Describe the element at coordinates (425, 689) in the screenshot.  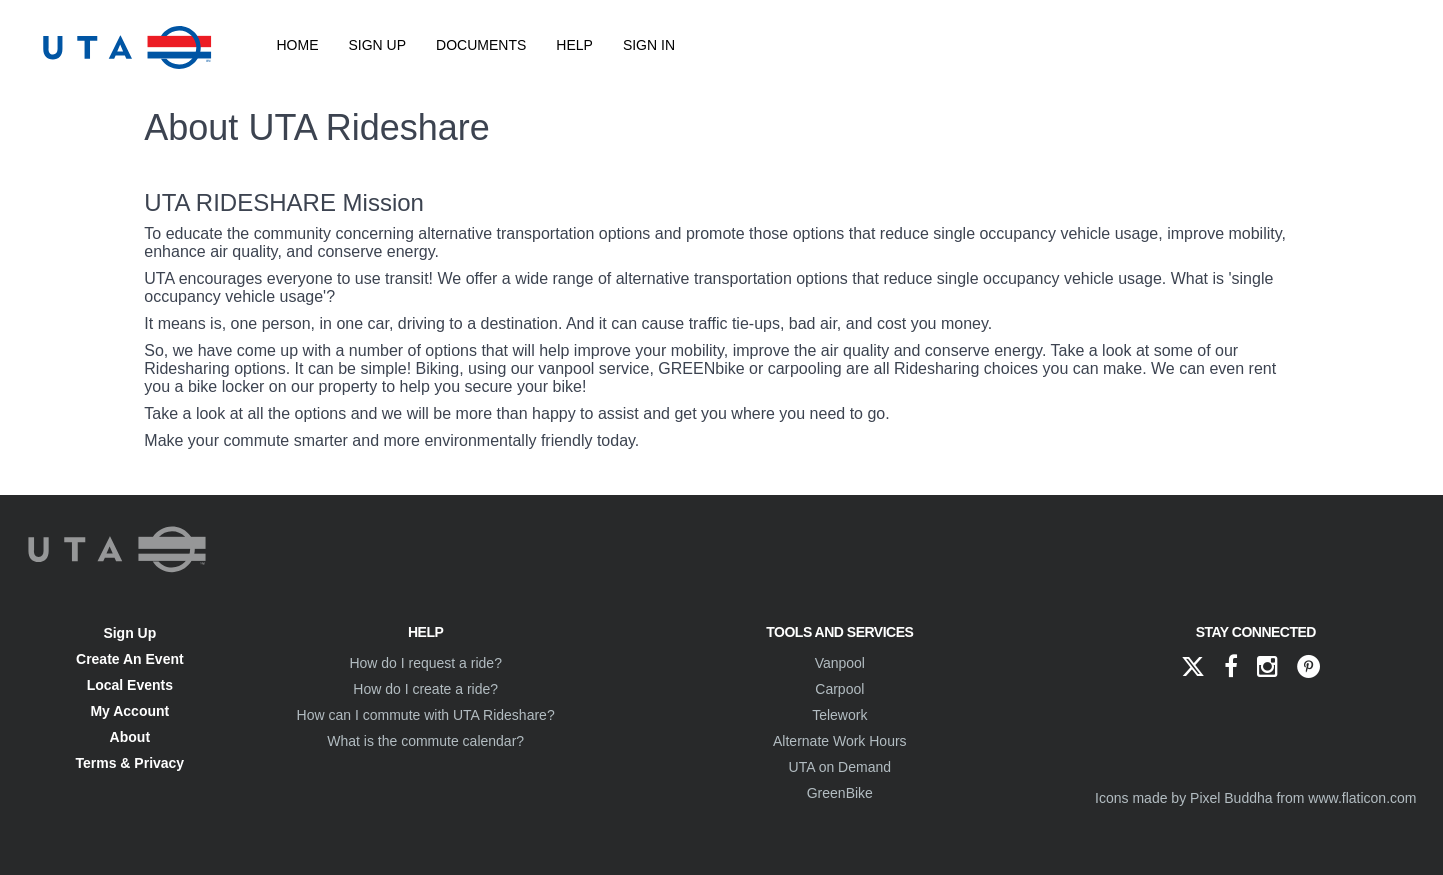
I see `How do I create a ride?` at that location.